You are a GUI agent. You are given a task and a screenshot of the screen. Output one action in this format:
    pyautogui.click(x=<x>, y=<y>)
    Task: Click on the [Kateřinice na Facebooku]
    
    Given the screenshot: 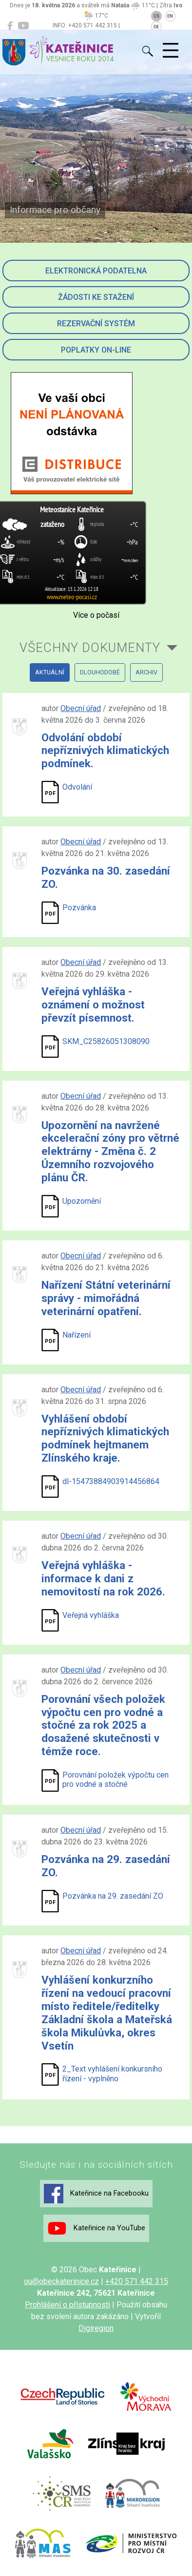 What is the action you would take?
    pyautogui.click(x=10, y=26)
    